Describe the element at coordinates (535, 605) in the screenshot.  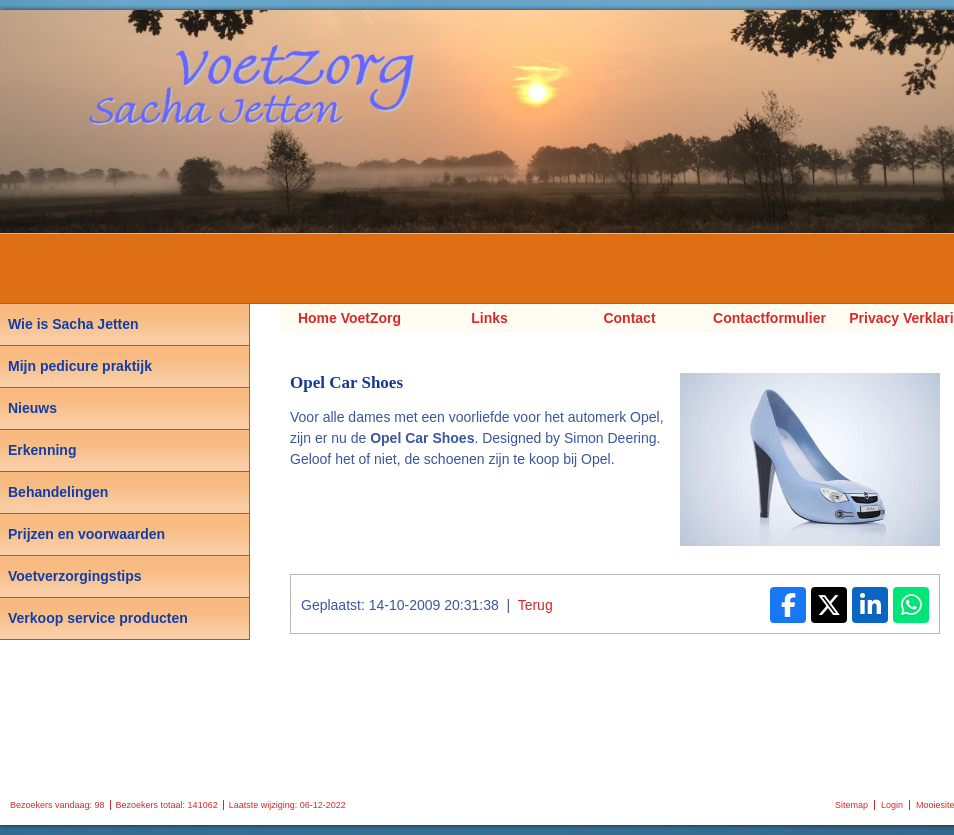
I see `Terug` at that location.